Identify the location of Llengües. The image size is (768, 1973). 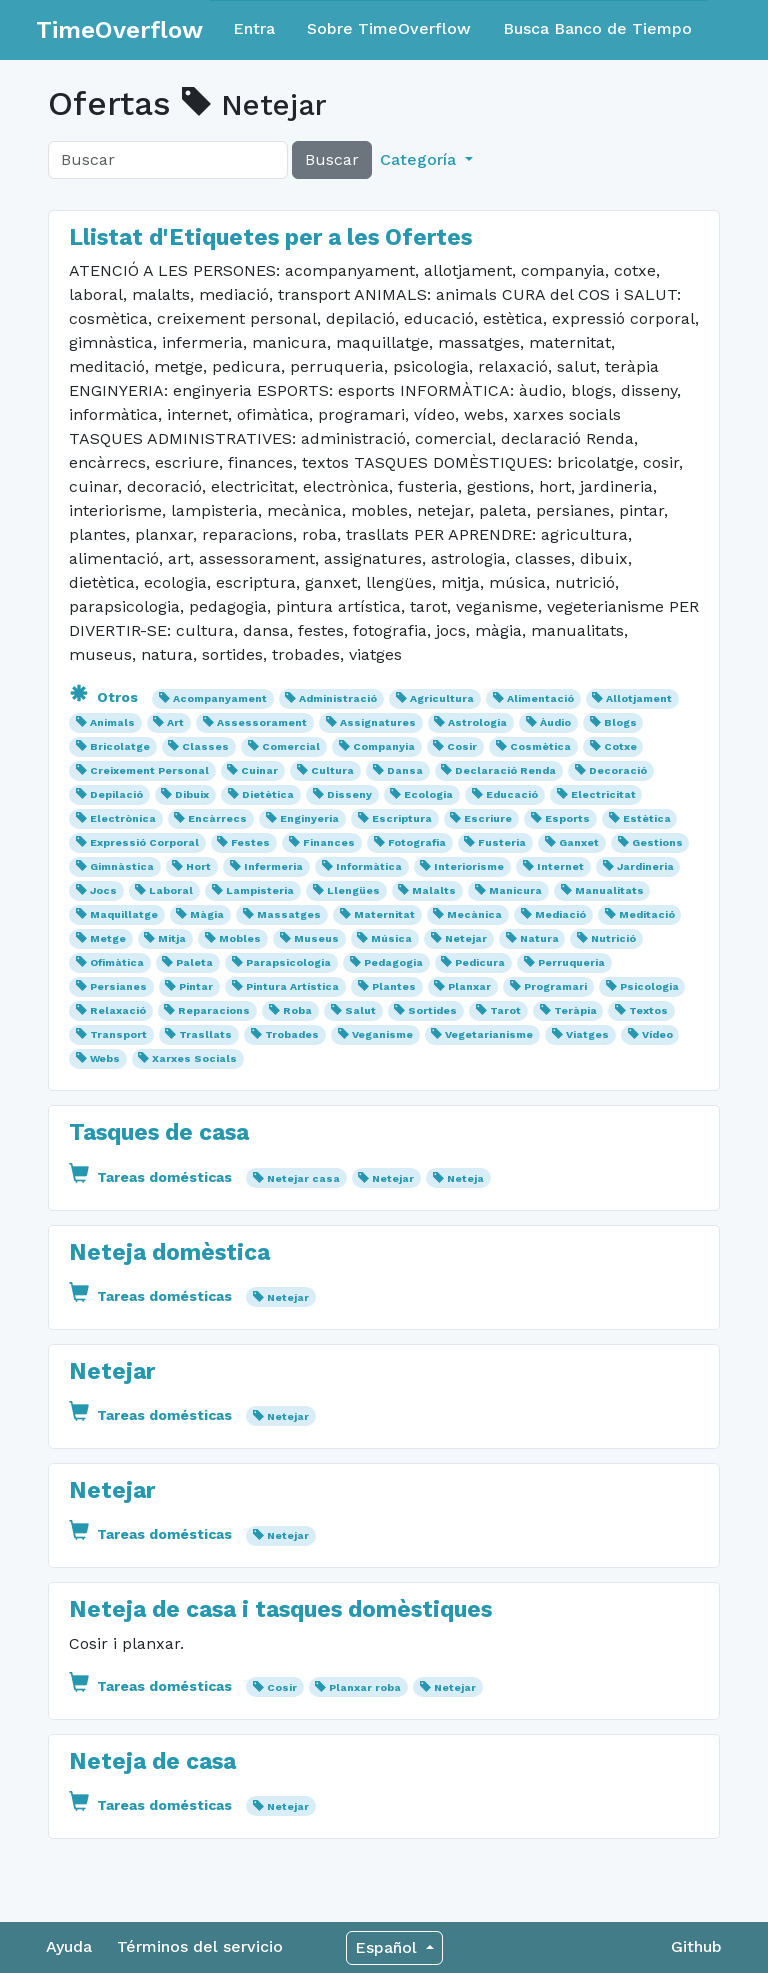
(353, 890).